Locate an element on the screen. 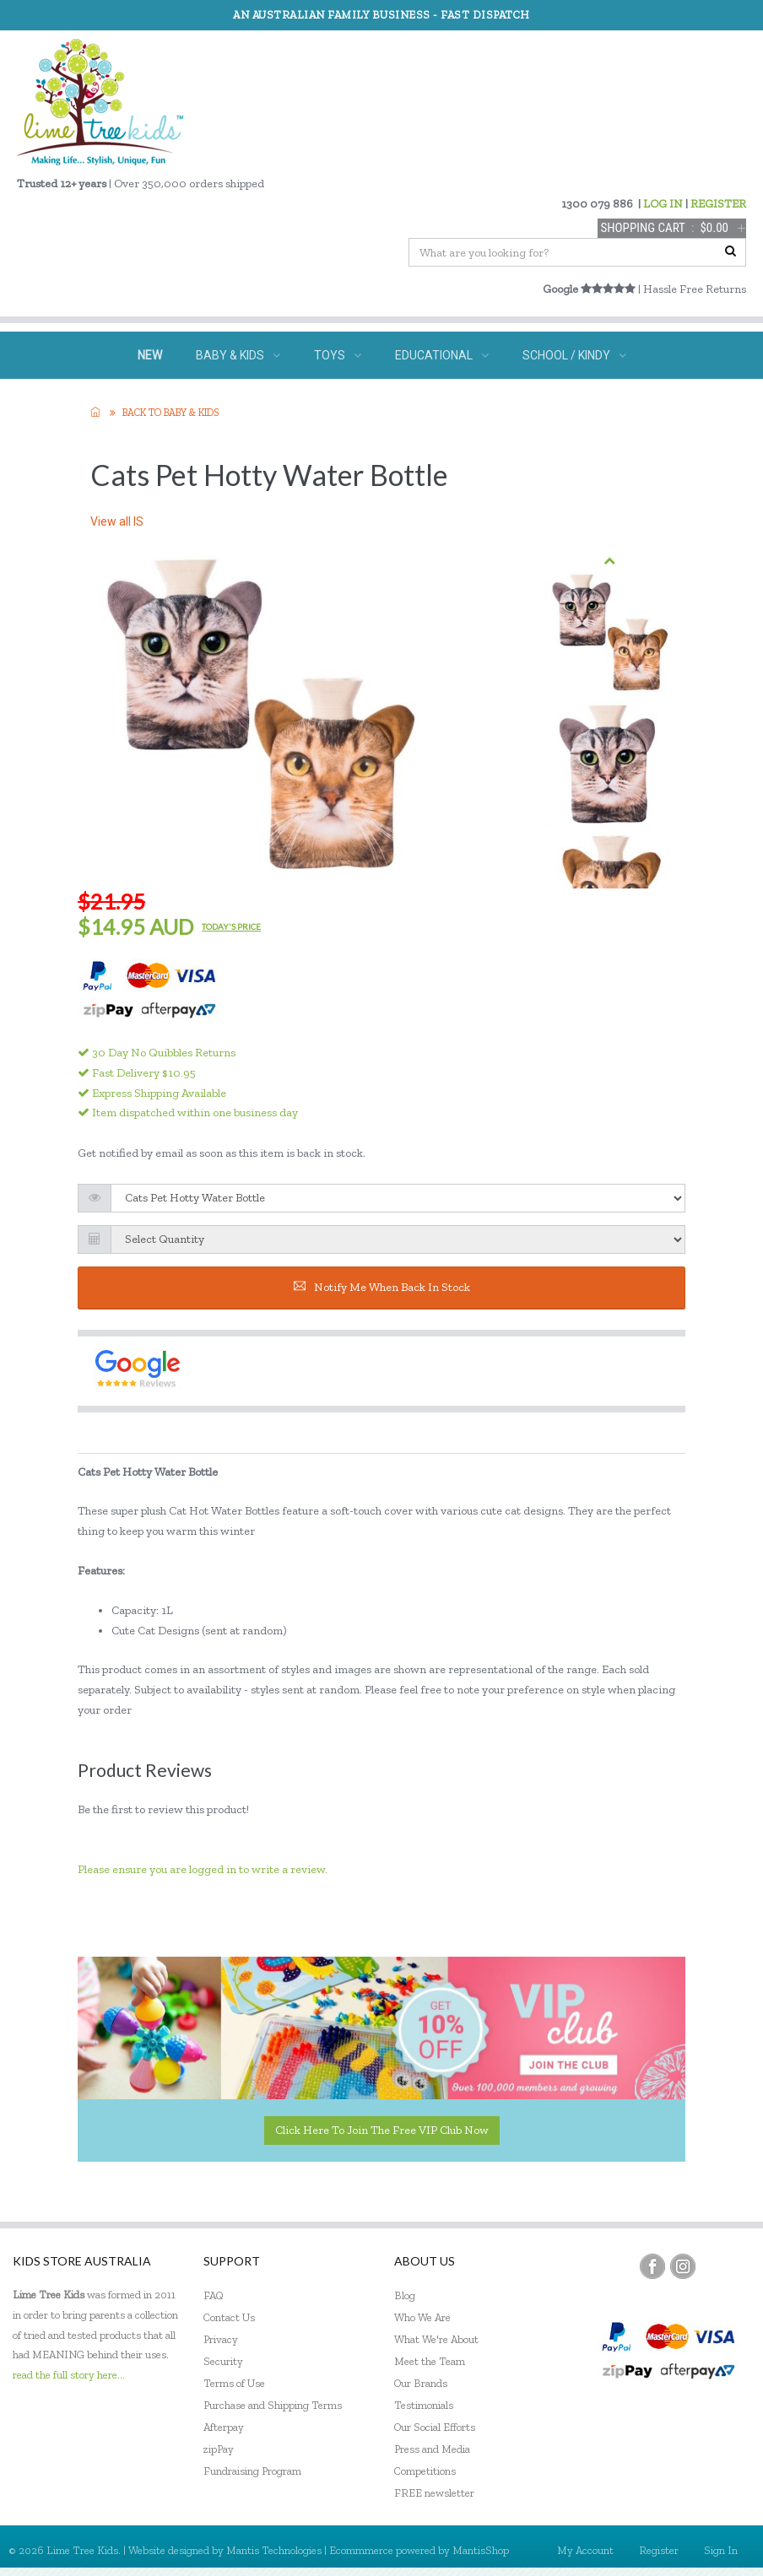  Blog is located at coordinates (404, 2295).